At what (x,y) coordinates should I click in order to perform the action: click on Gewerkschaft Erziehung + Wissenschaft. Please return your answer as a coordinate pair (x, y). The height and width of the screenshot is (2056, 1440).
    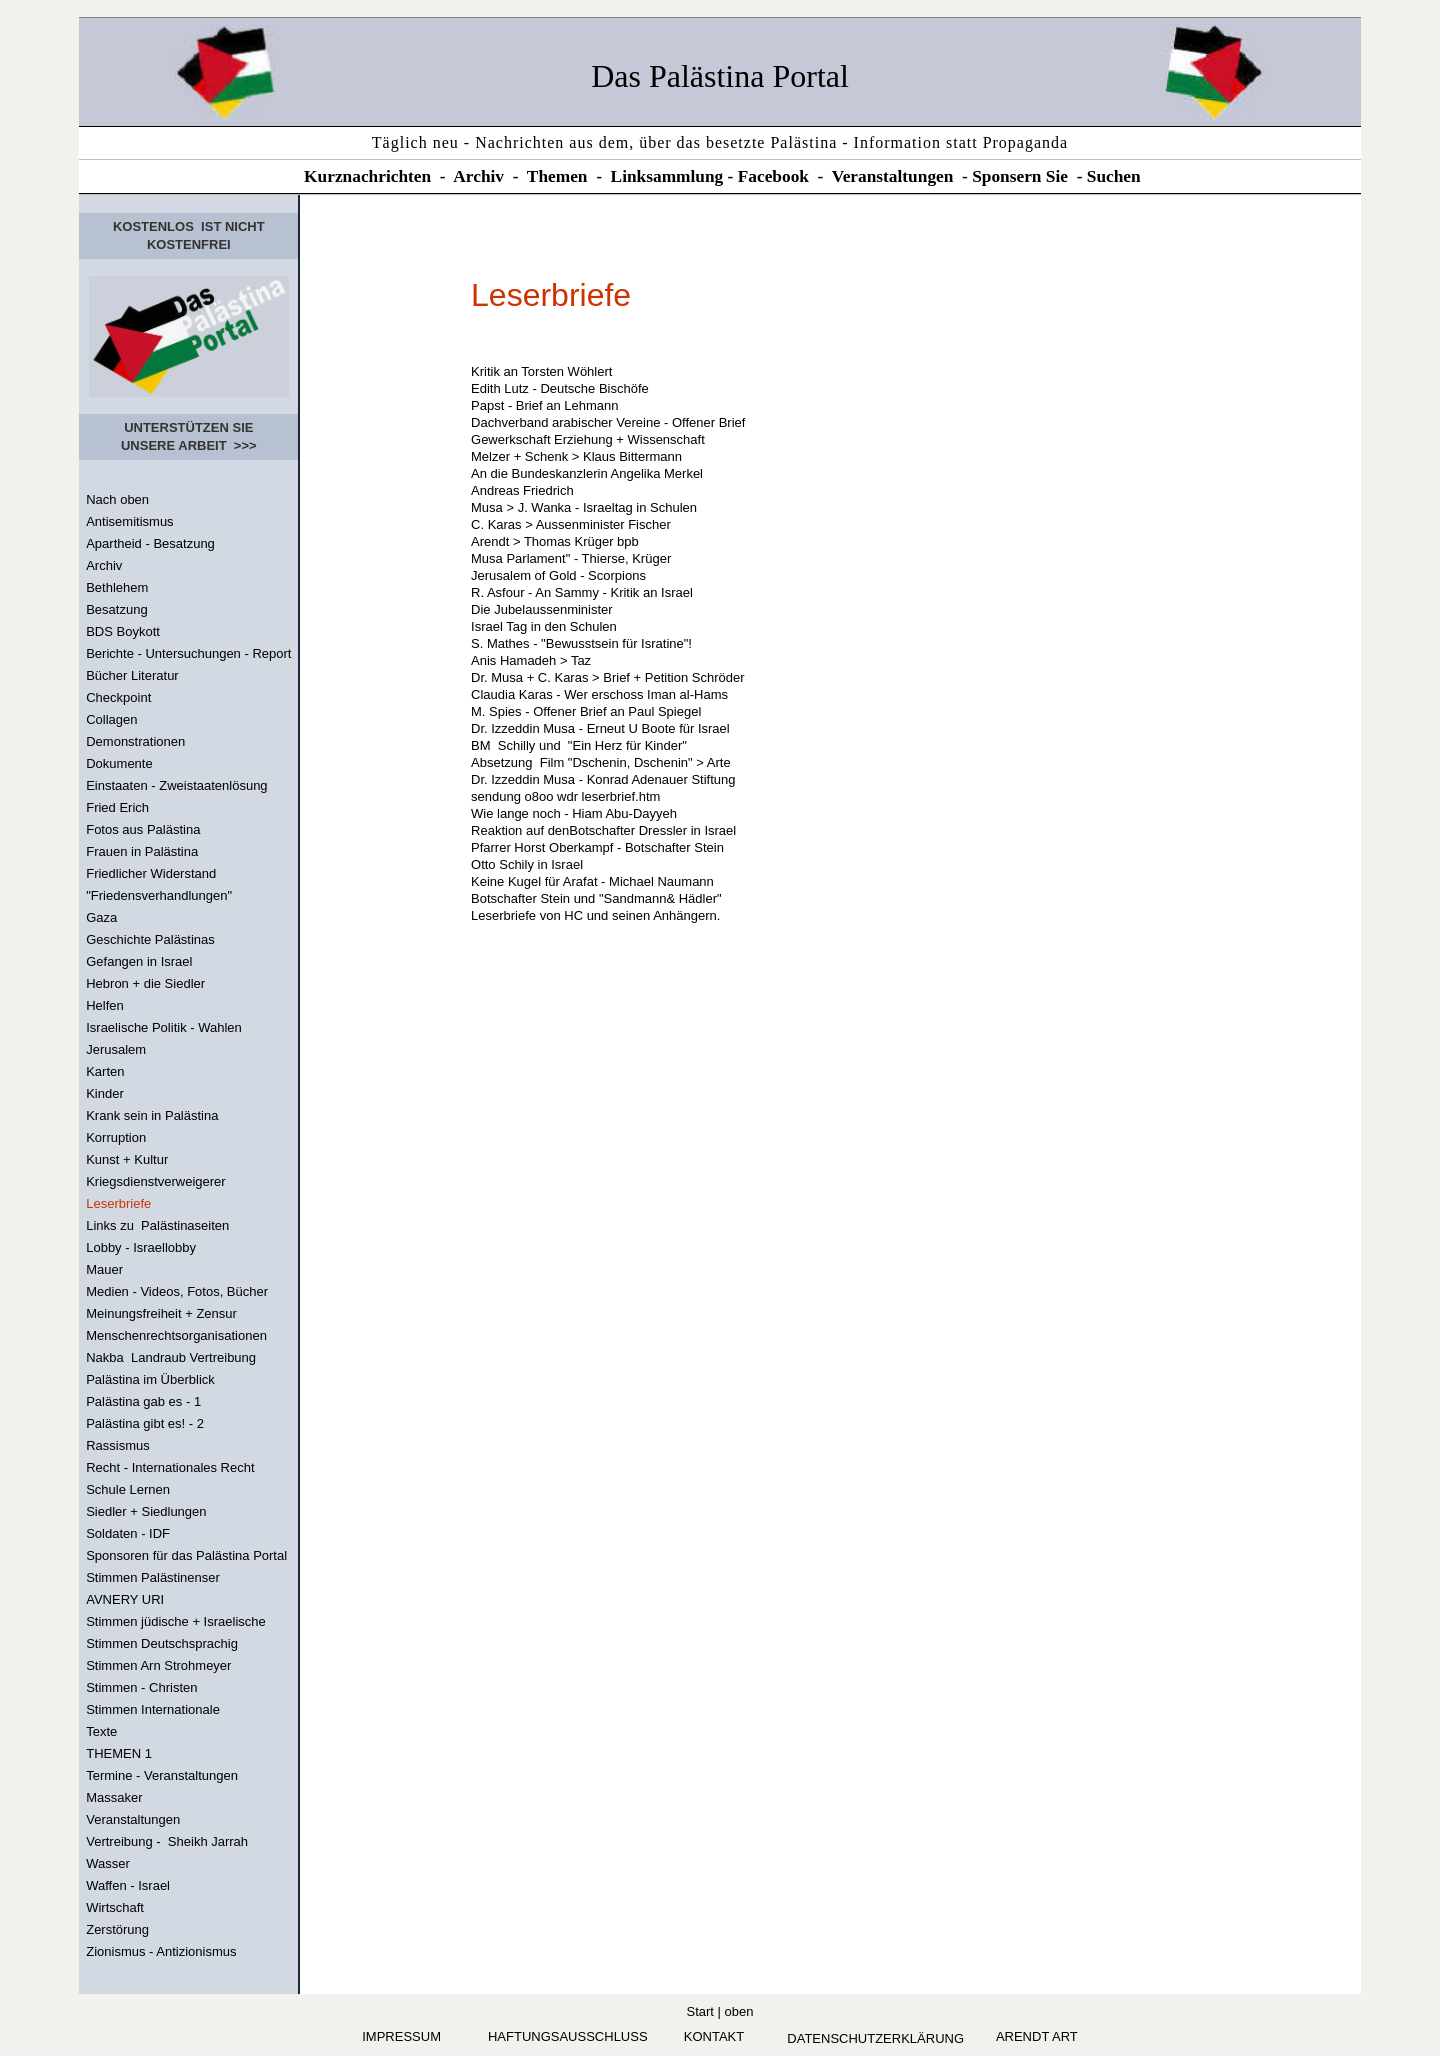
    Looking at the image, I should click on (588, 439).